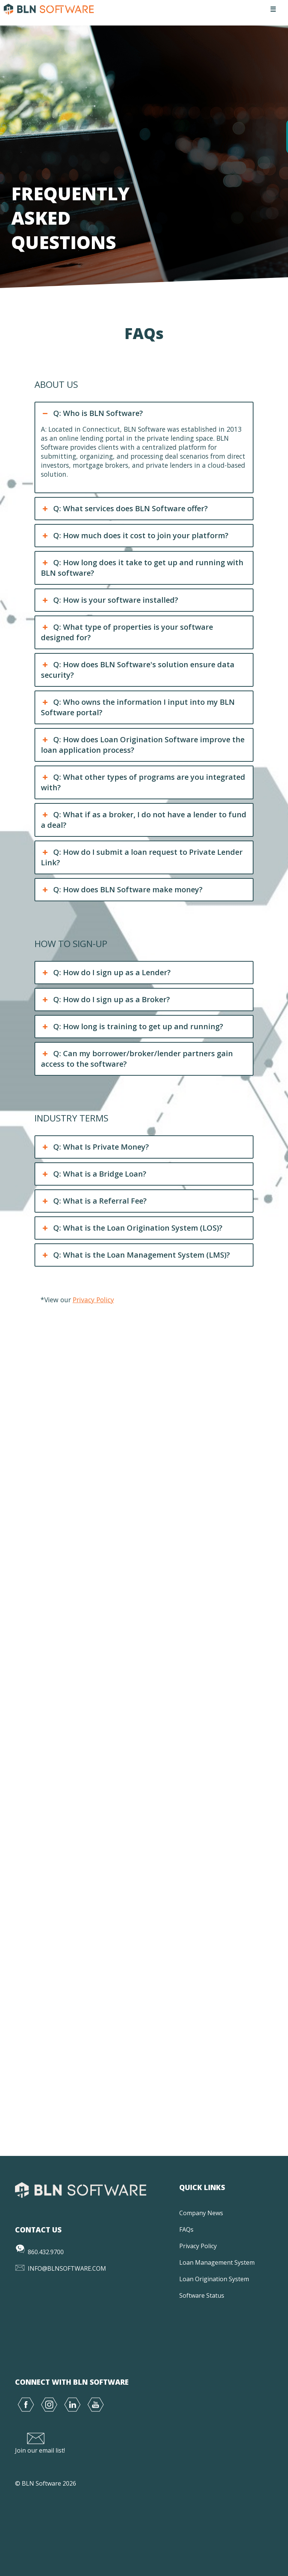 This screenshot has width=288, height=2576. What do you see at coordinates (142, 744) in the screenshot?
I see `Q: How does Loan Origination Software improve the loan application process? [button]` at bounding box center [142, 744].